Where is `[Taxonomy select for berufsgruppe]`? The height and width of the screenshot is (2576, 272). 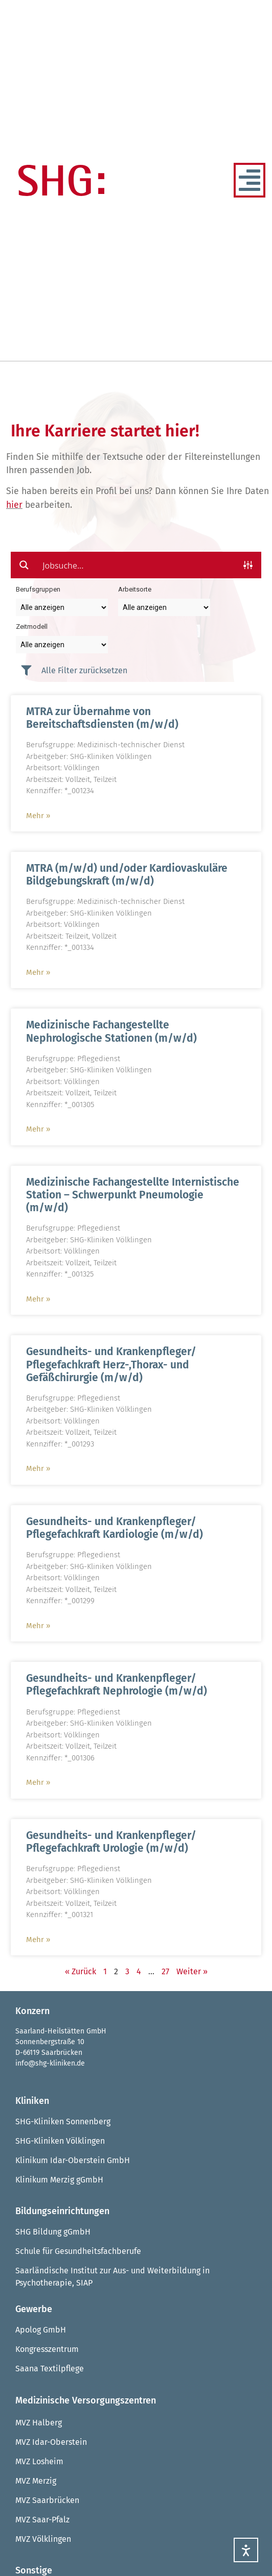
[Taxonomy select for berufsgruppe] is located at coordinates (62, 607).